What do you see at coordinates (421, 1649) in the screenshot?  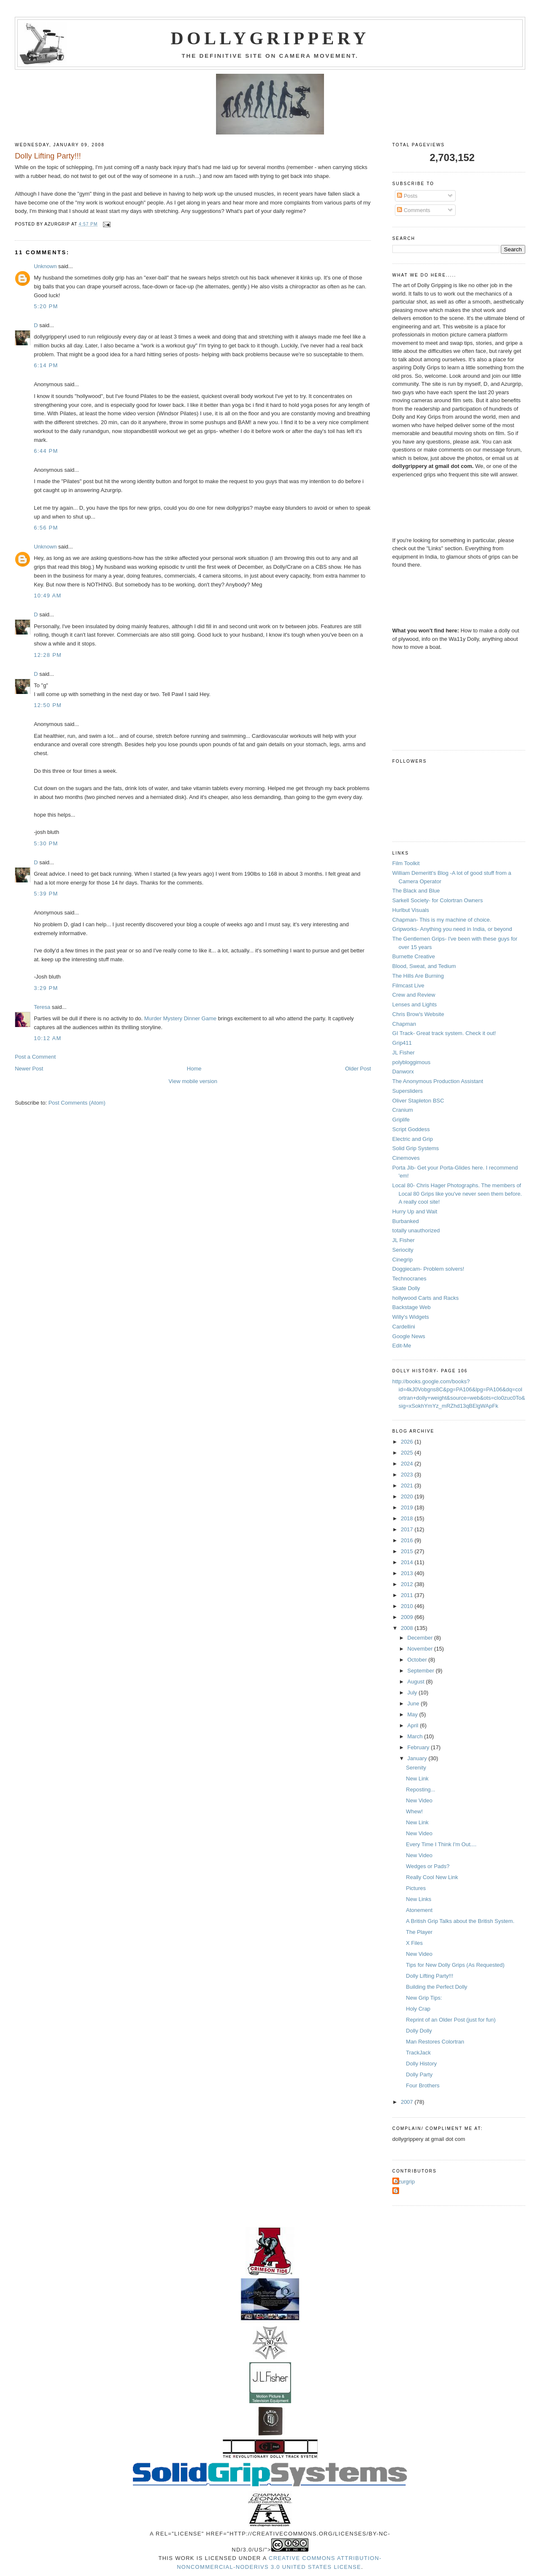 I see `November` at bounding box center [421, 1649].